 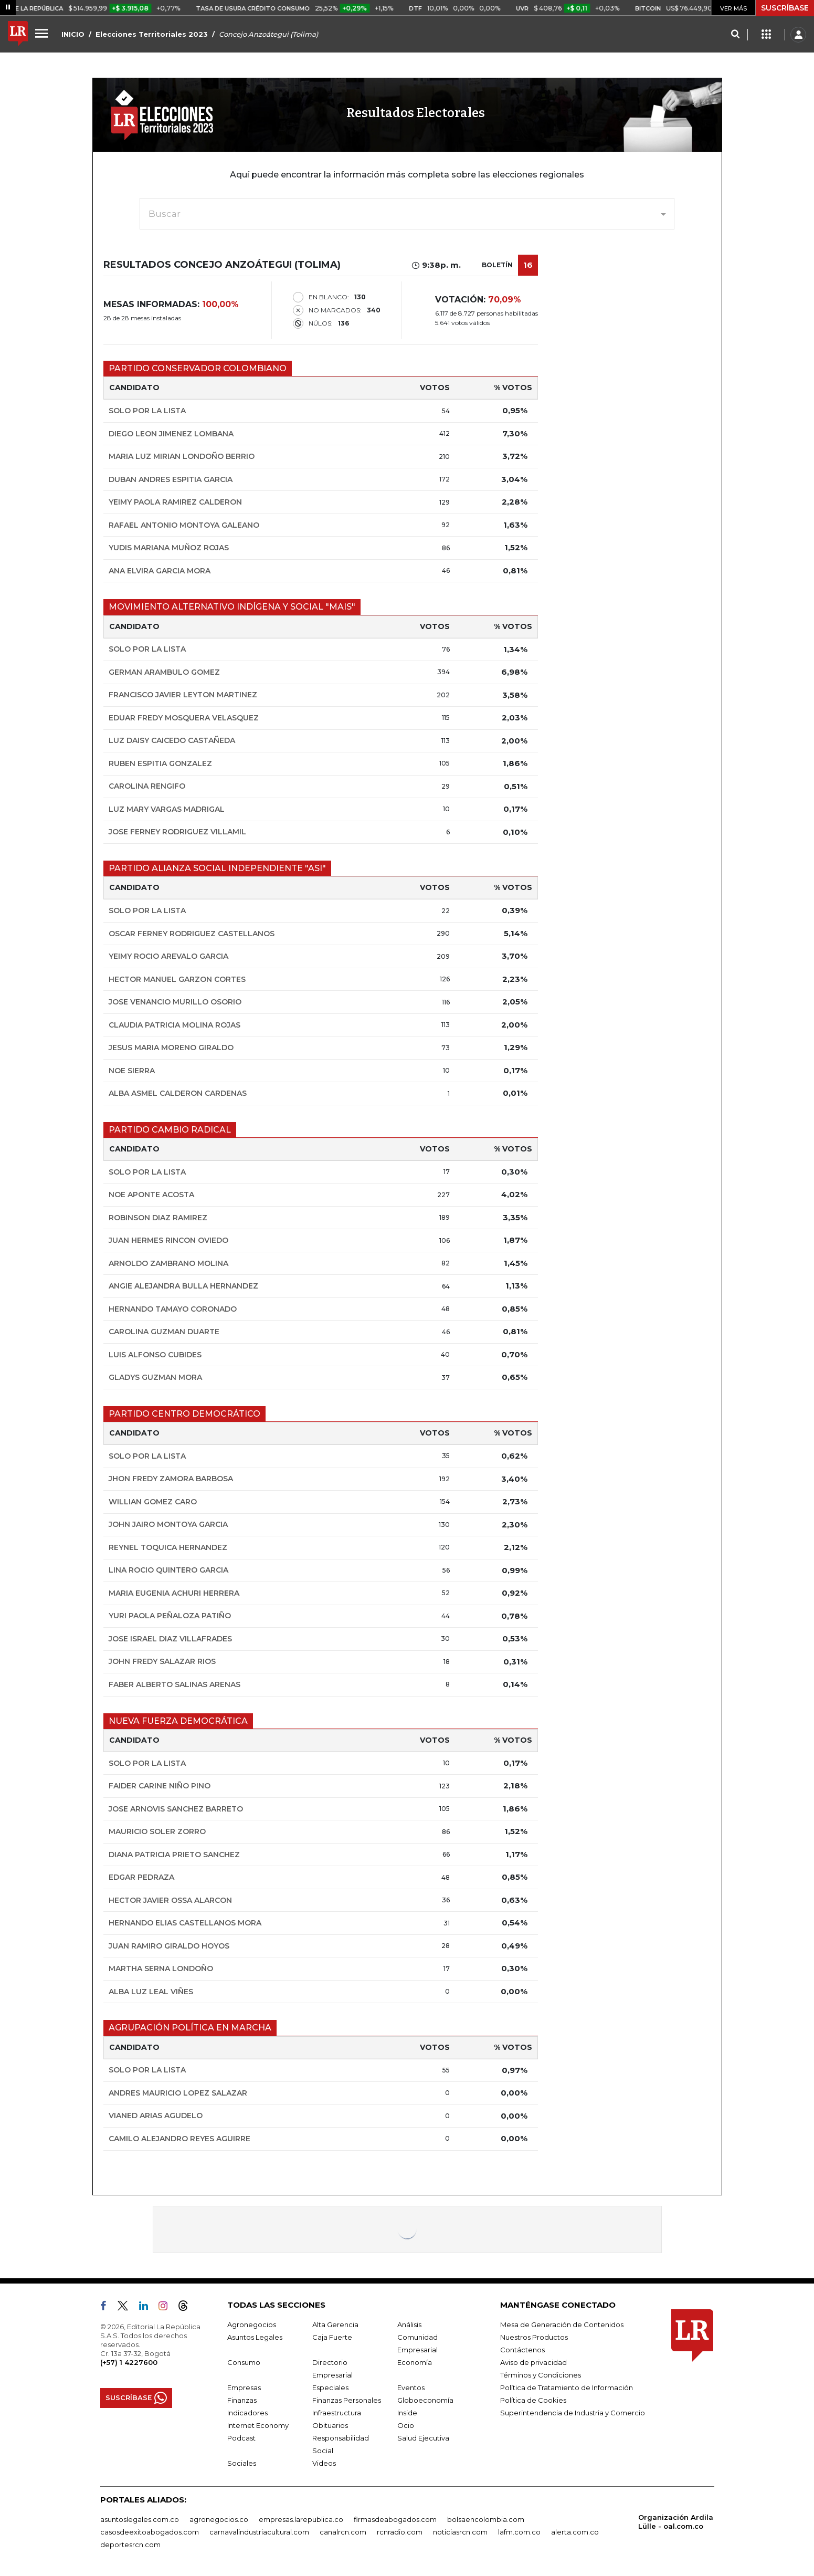 I want to click on bolsaencolombia.com, so click(x=485, y=2519).